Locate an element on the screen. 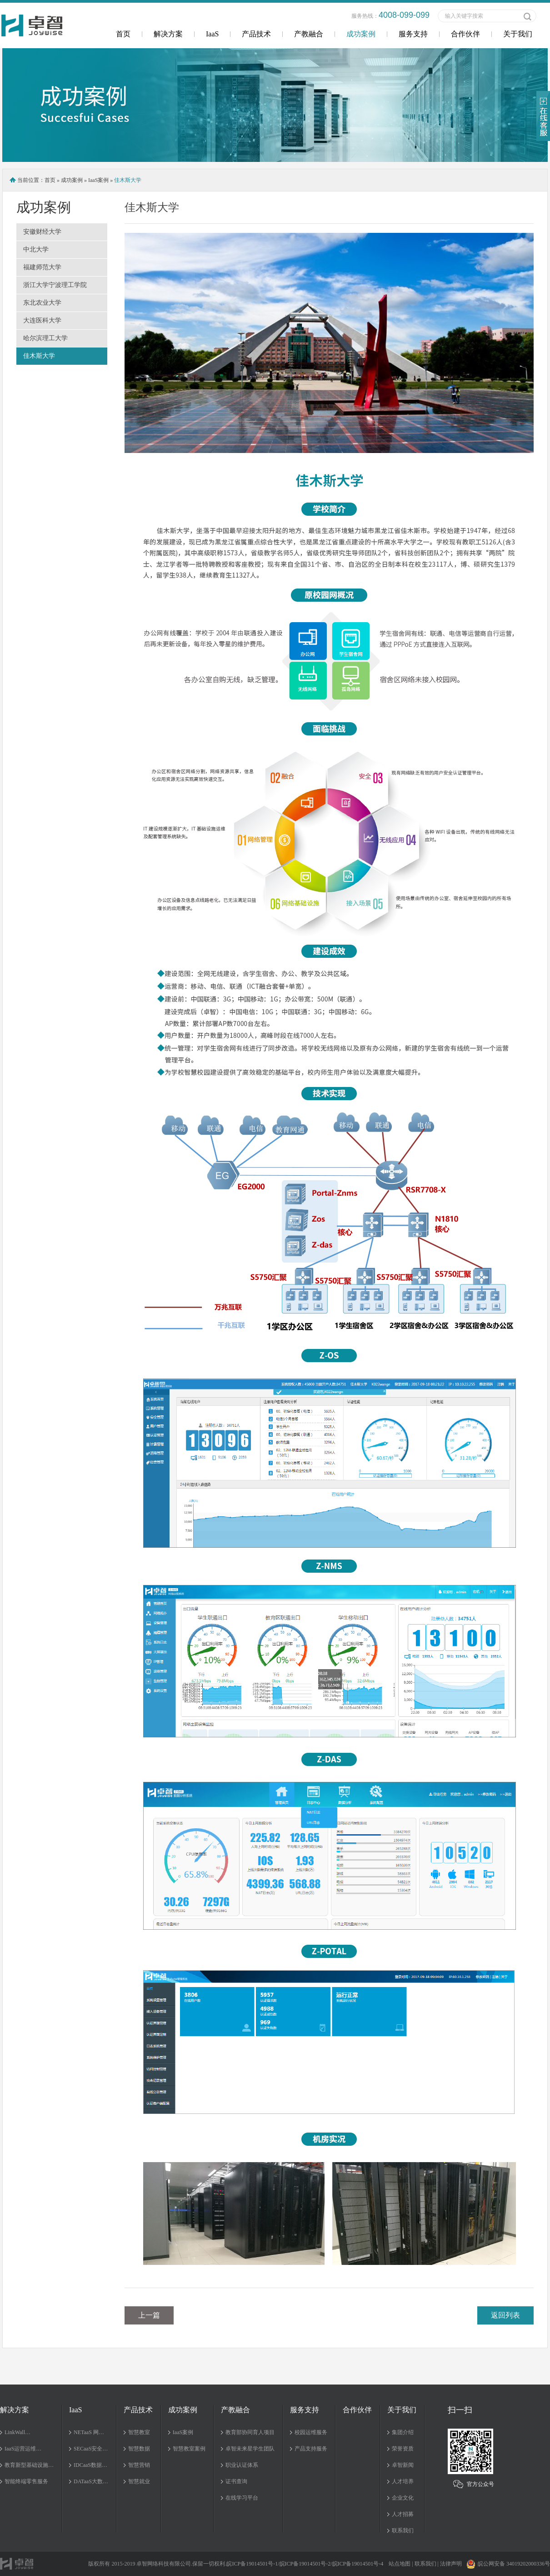 Image resolution: width=550 pixels, height=2576 pixels. 智慧营销 is located at coordinates (139, 2465).